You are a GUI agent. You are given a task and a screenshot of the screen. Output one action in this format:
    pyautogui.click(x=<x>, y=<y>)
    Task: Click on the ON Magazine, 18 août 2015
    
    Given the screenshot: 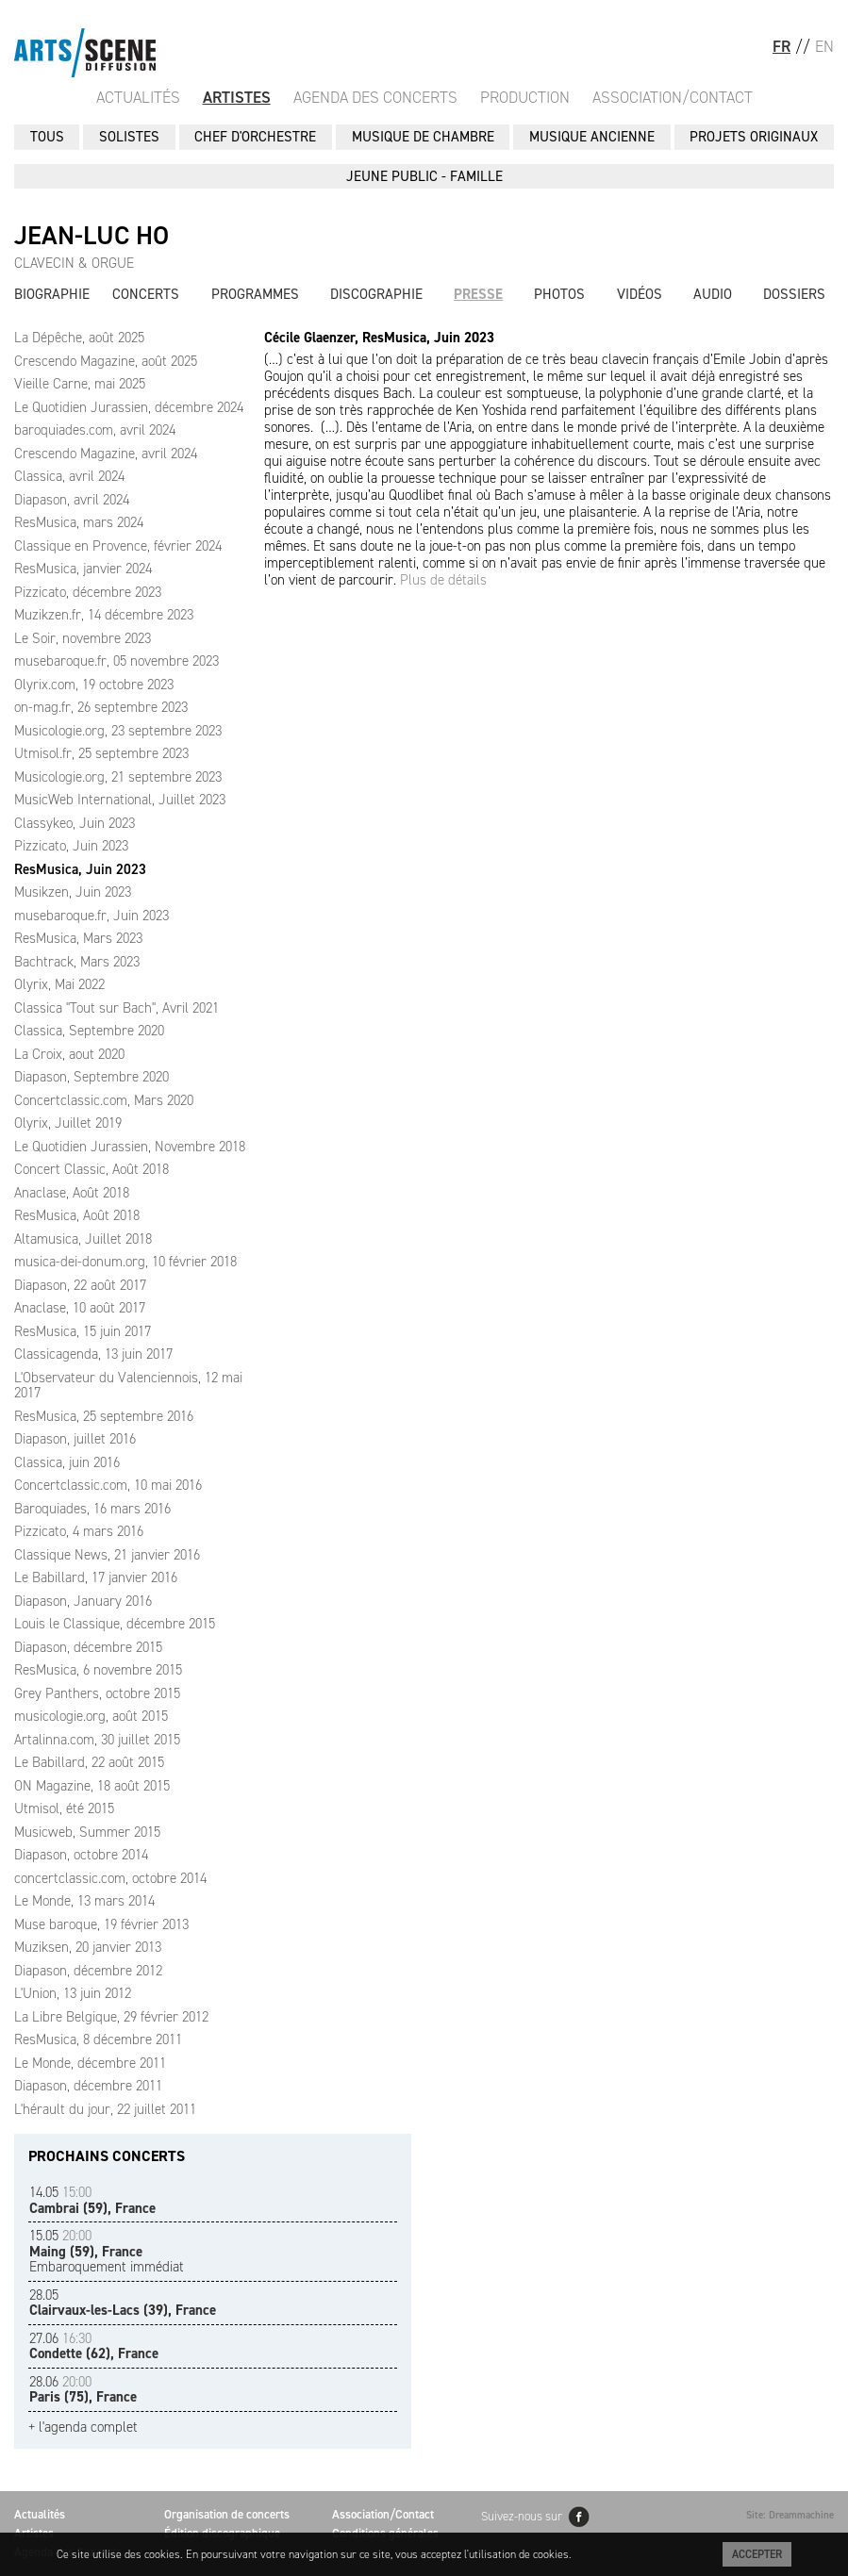 What is the action you would take?
    pyautogui.click(x=92, y=1785)
    